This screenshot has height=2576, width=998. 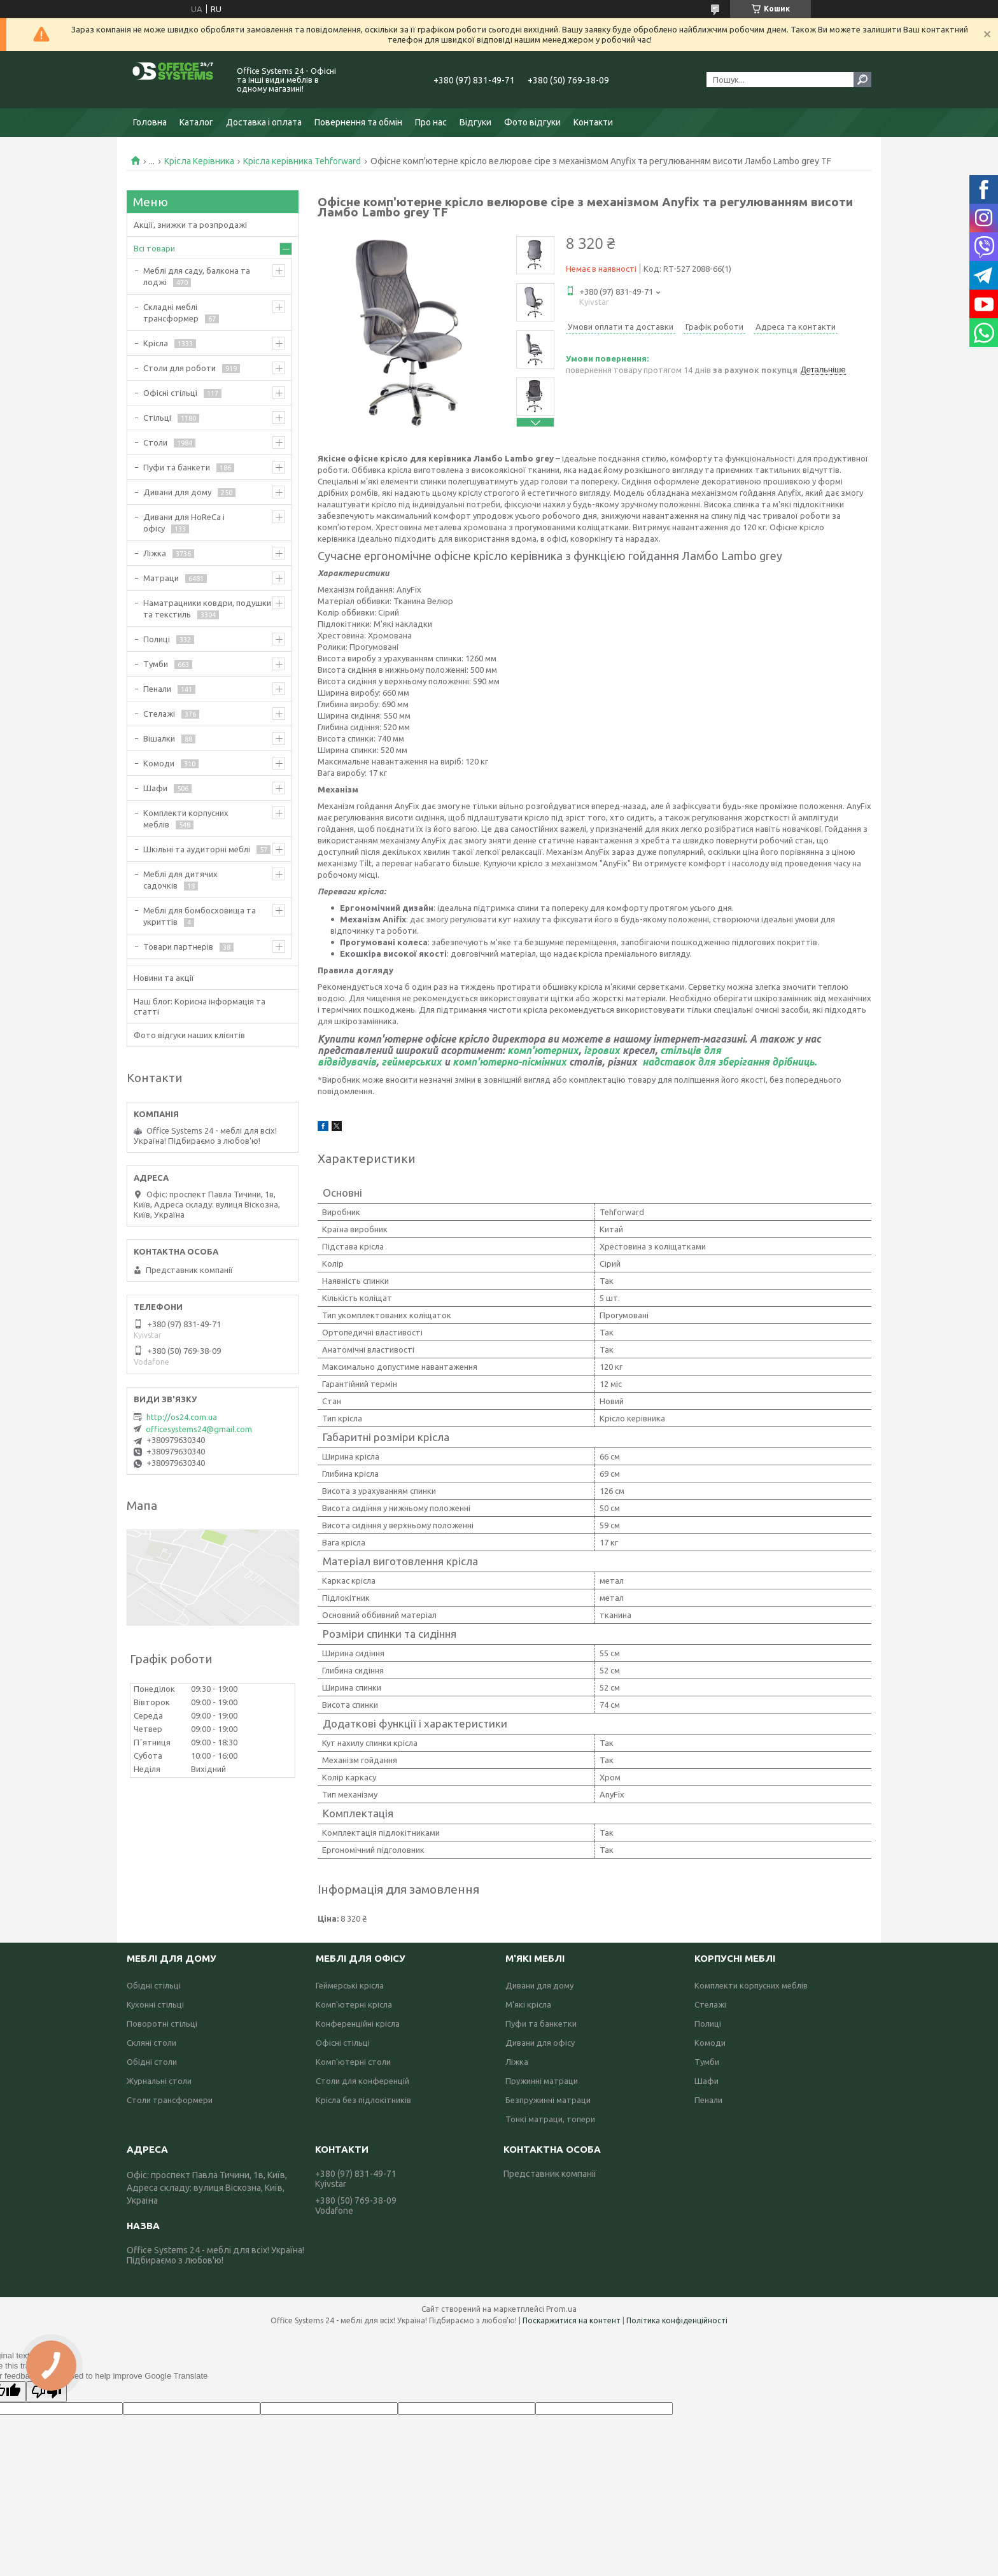 I want to click on Дивани для офісу, so click(x=540, y=2042).